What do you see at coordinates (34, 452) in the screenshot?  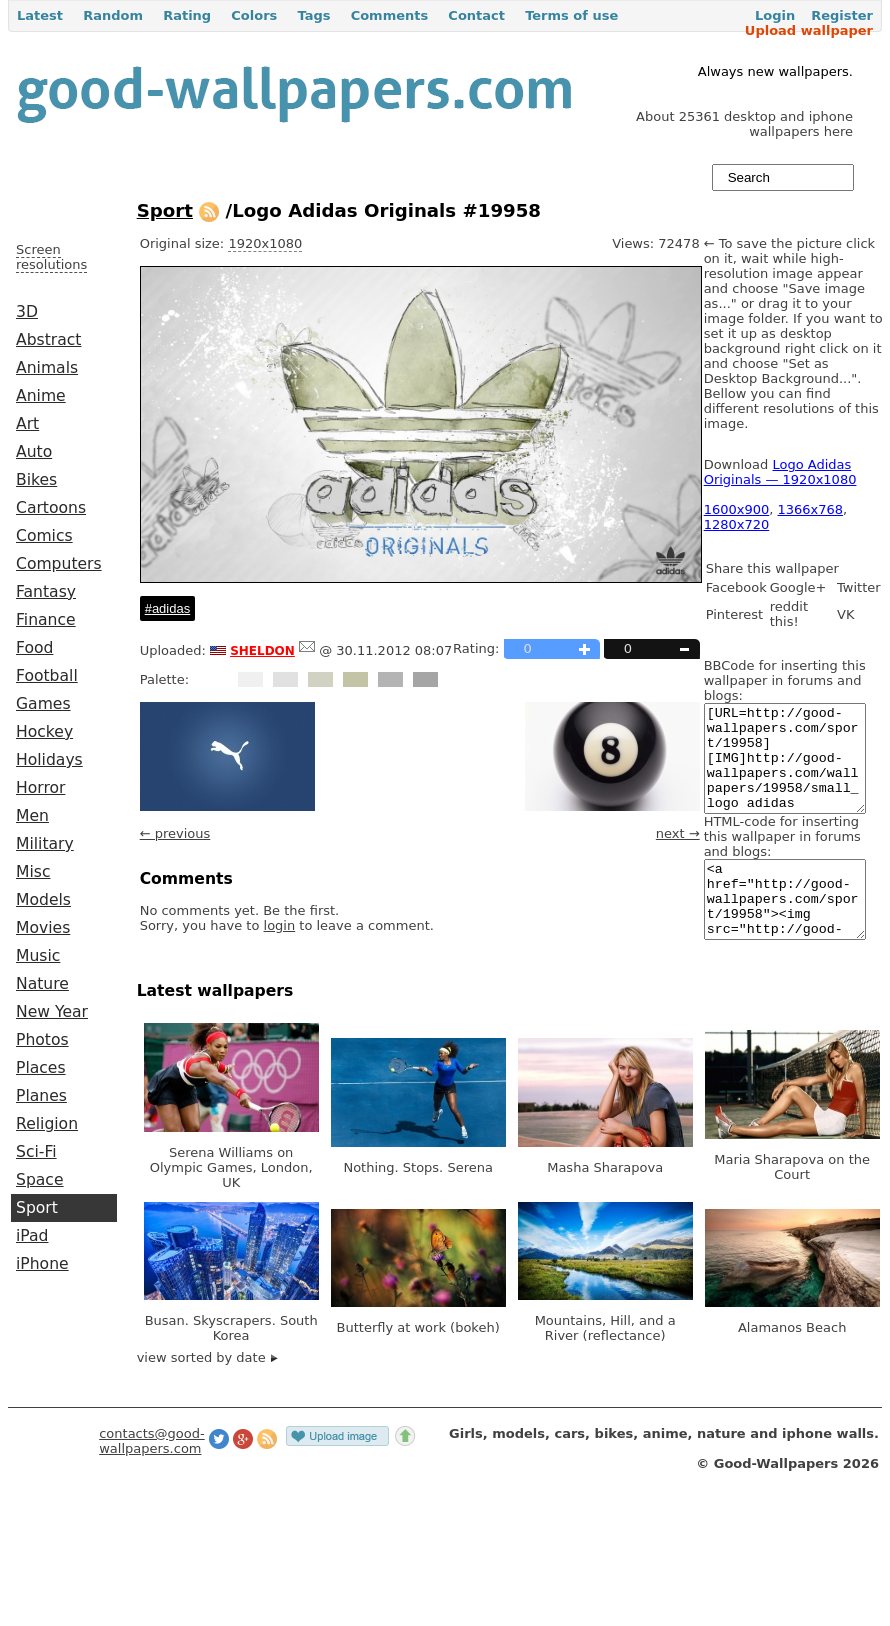 I see `Auto` at bounding box center [34, 452].